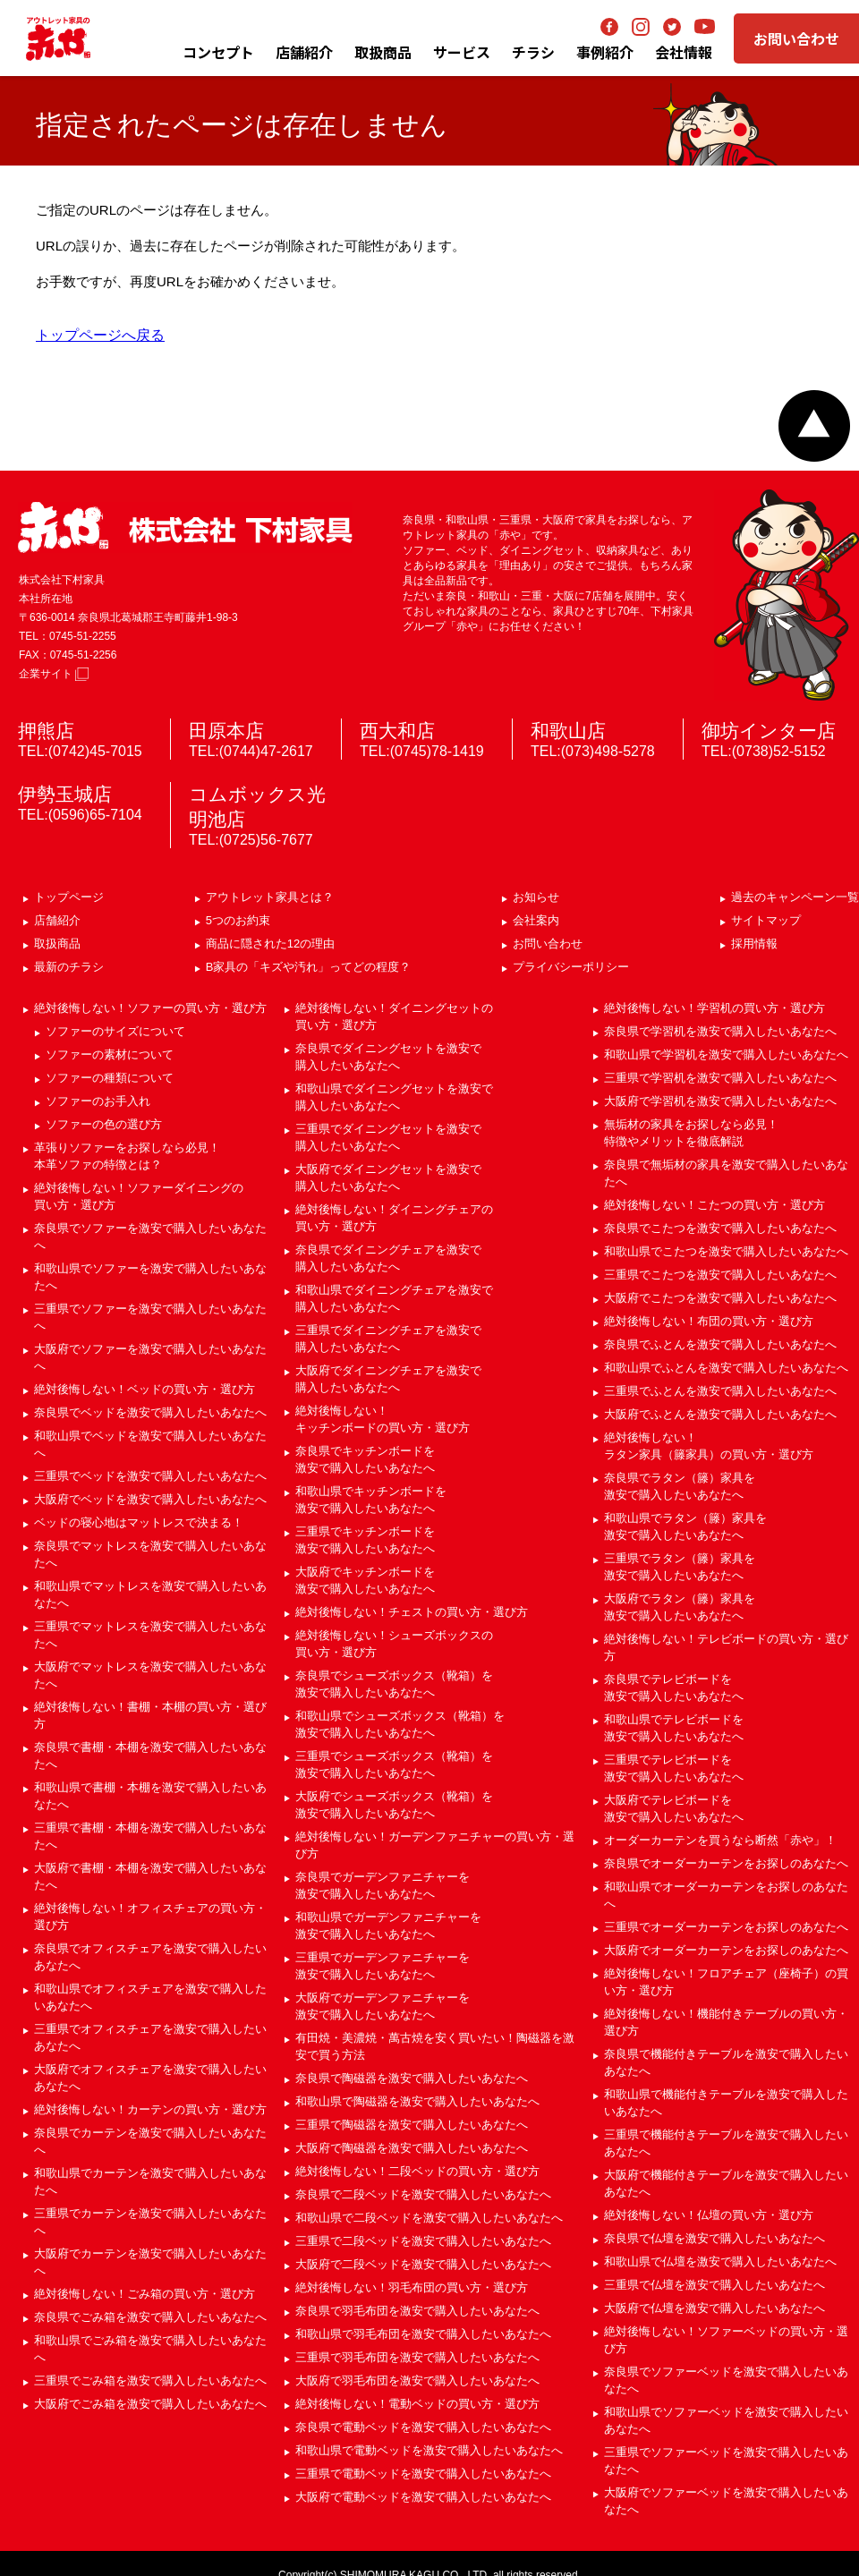 The width and height of the screenshot is (859, 2576). What do you see at coordinates (150, 1412) in the screenshot?
I see `奈良県でベッドを激安で購入したいあなたへ` at bounding box center [150, 1412].